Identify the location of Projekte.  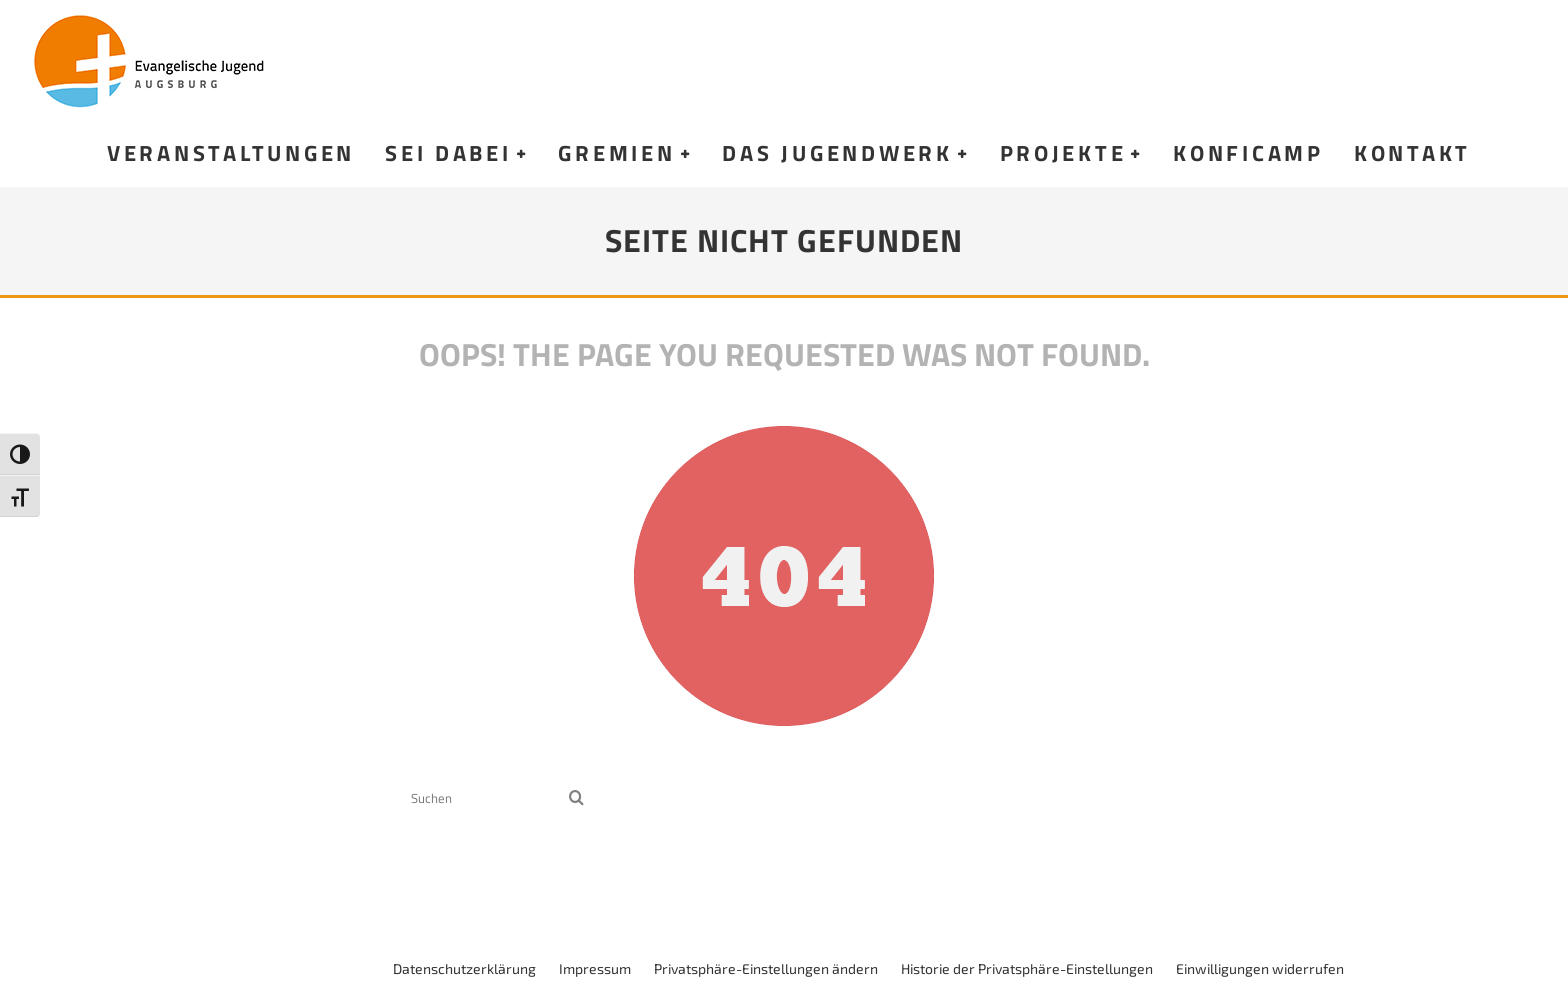
(1063, 153).